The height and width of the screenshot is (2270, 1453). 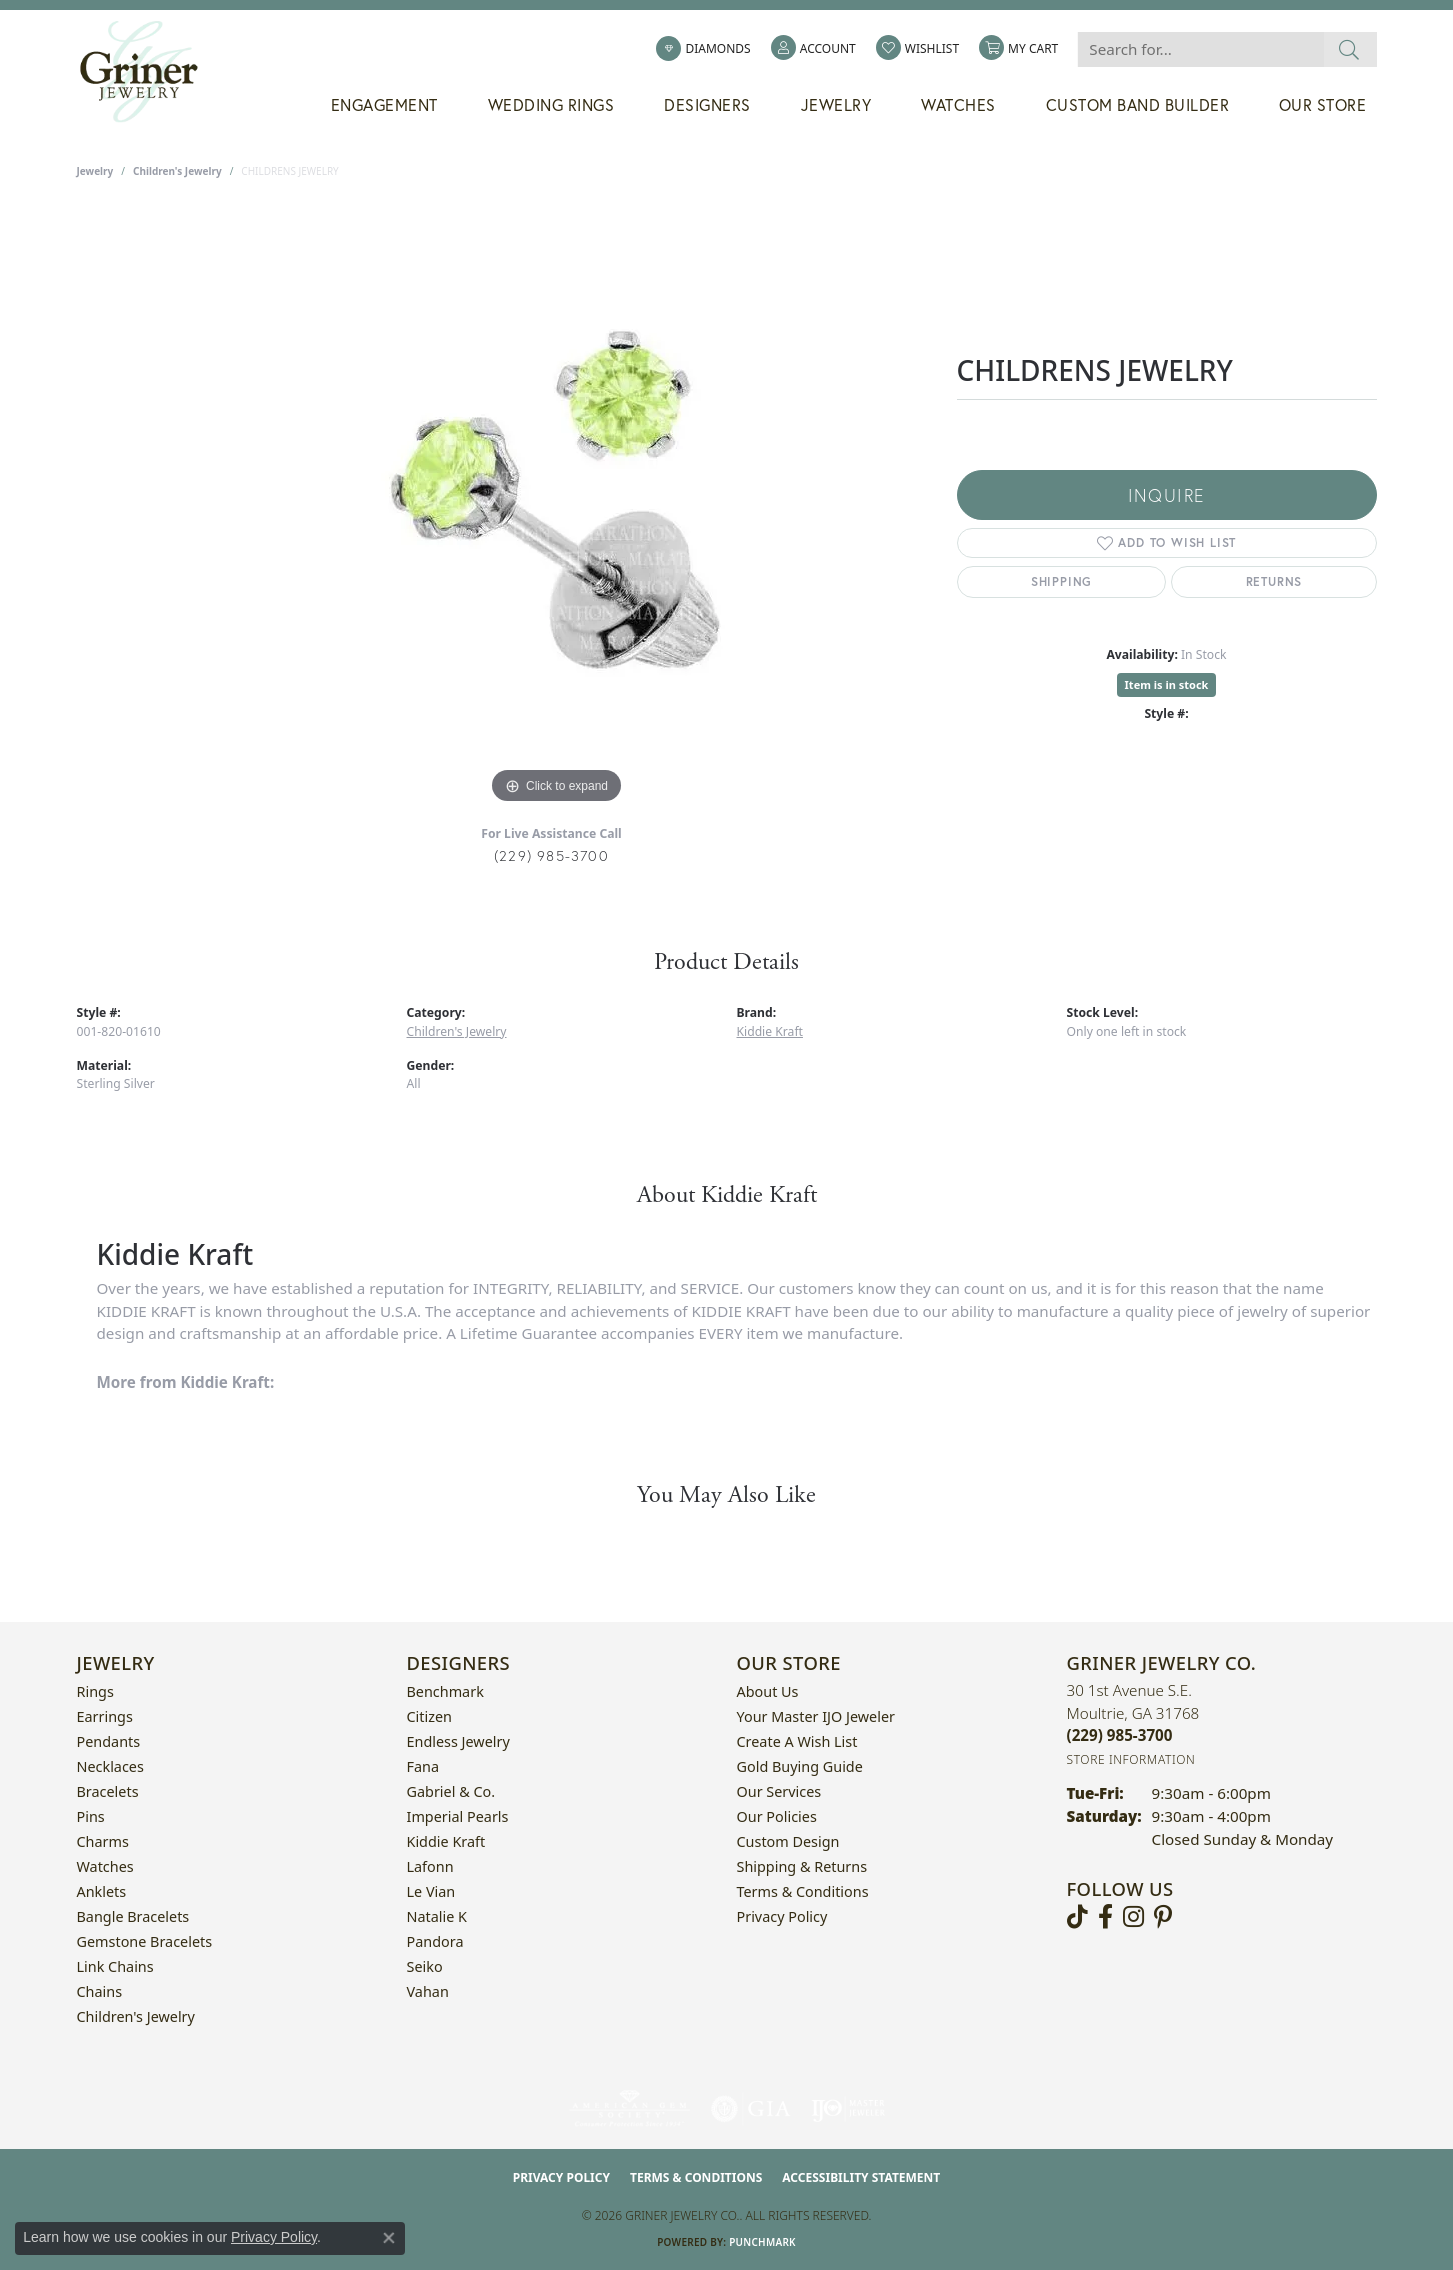 What do you see at coordinates (777, 1816) in the screenshot?
I see `Our Policies` at bounding box center [777, 1816].